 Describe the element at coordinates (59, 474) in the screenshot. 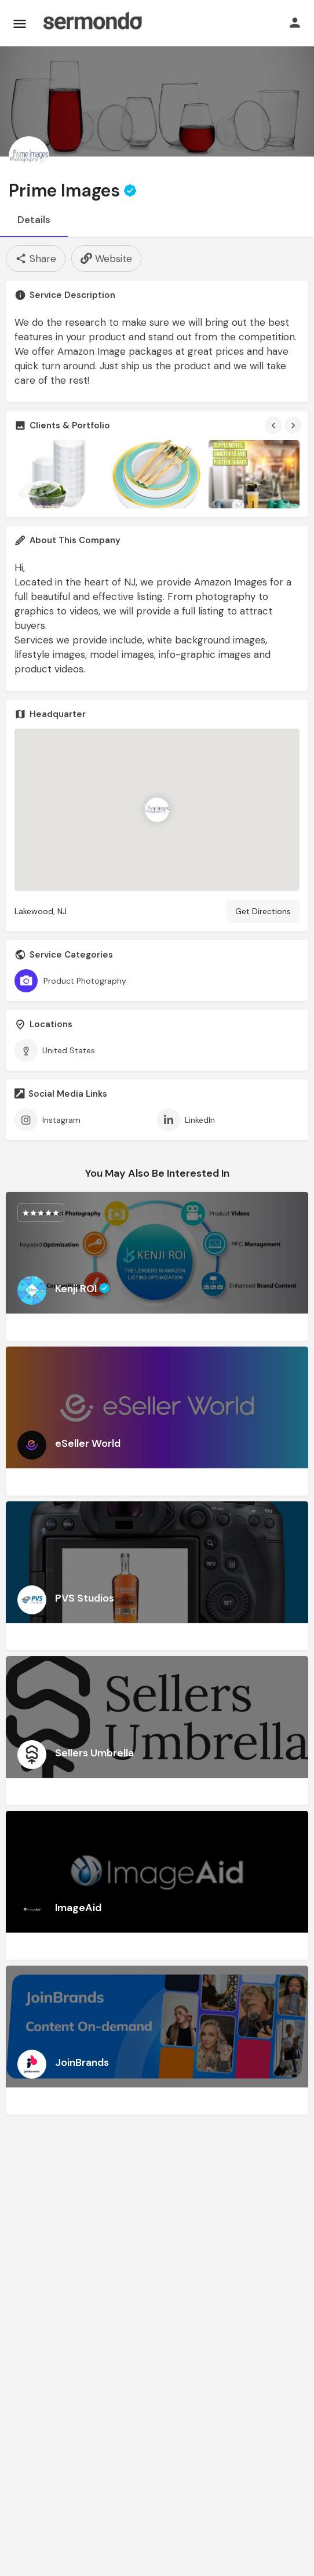

I see `[Gallery image]` at that location.